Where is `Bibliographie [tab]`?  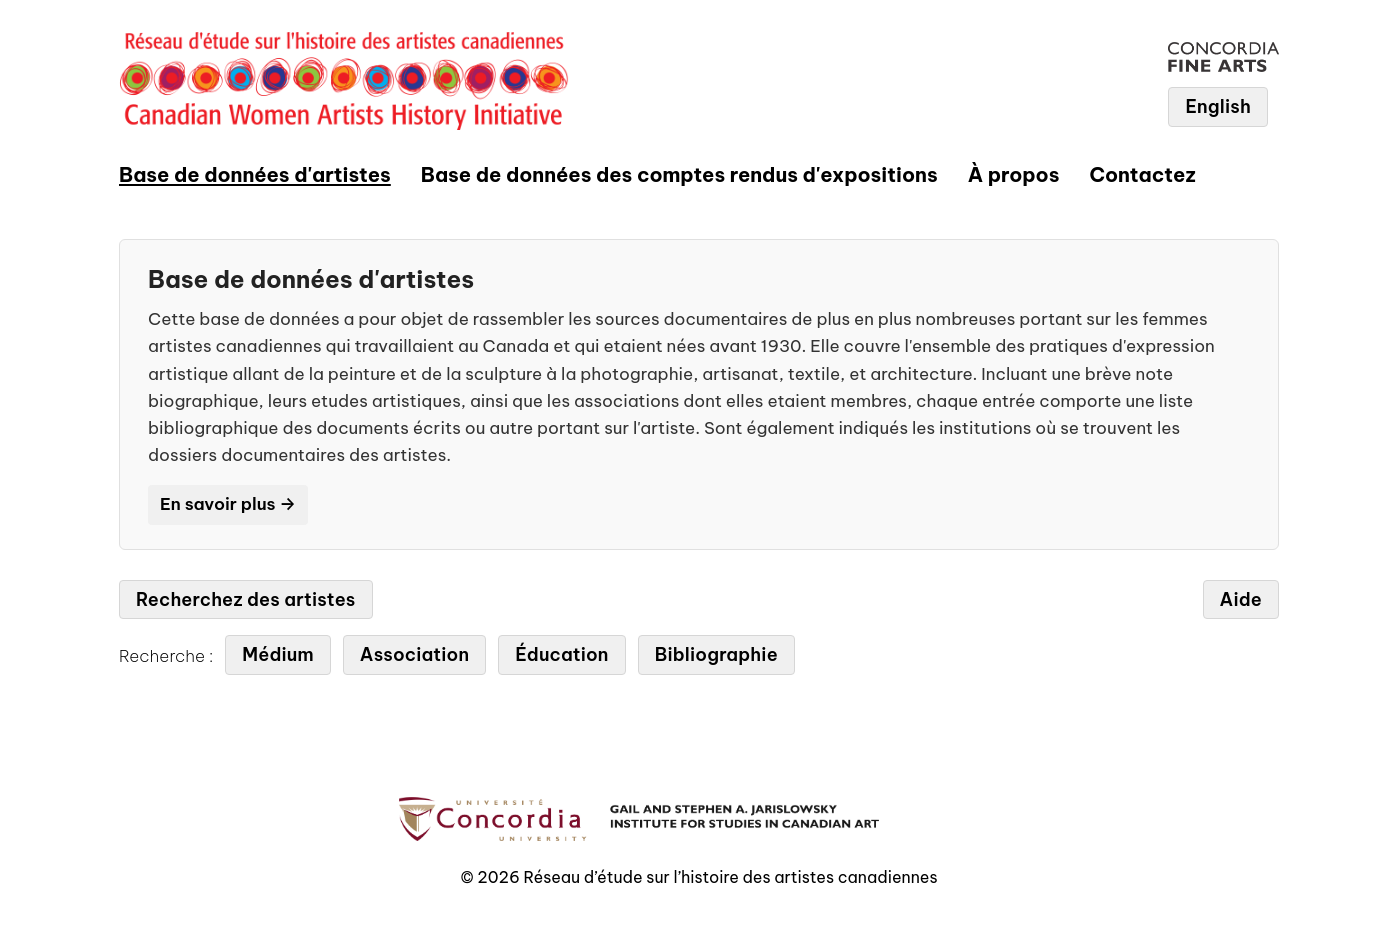 Bibliographie [tab] is located at coordinates (716, 654).